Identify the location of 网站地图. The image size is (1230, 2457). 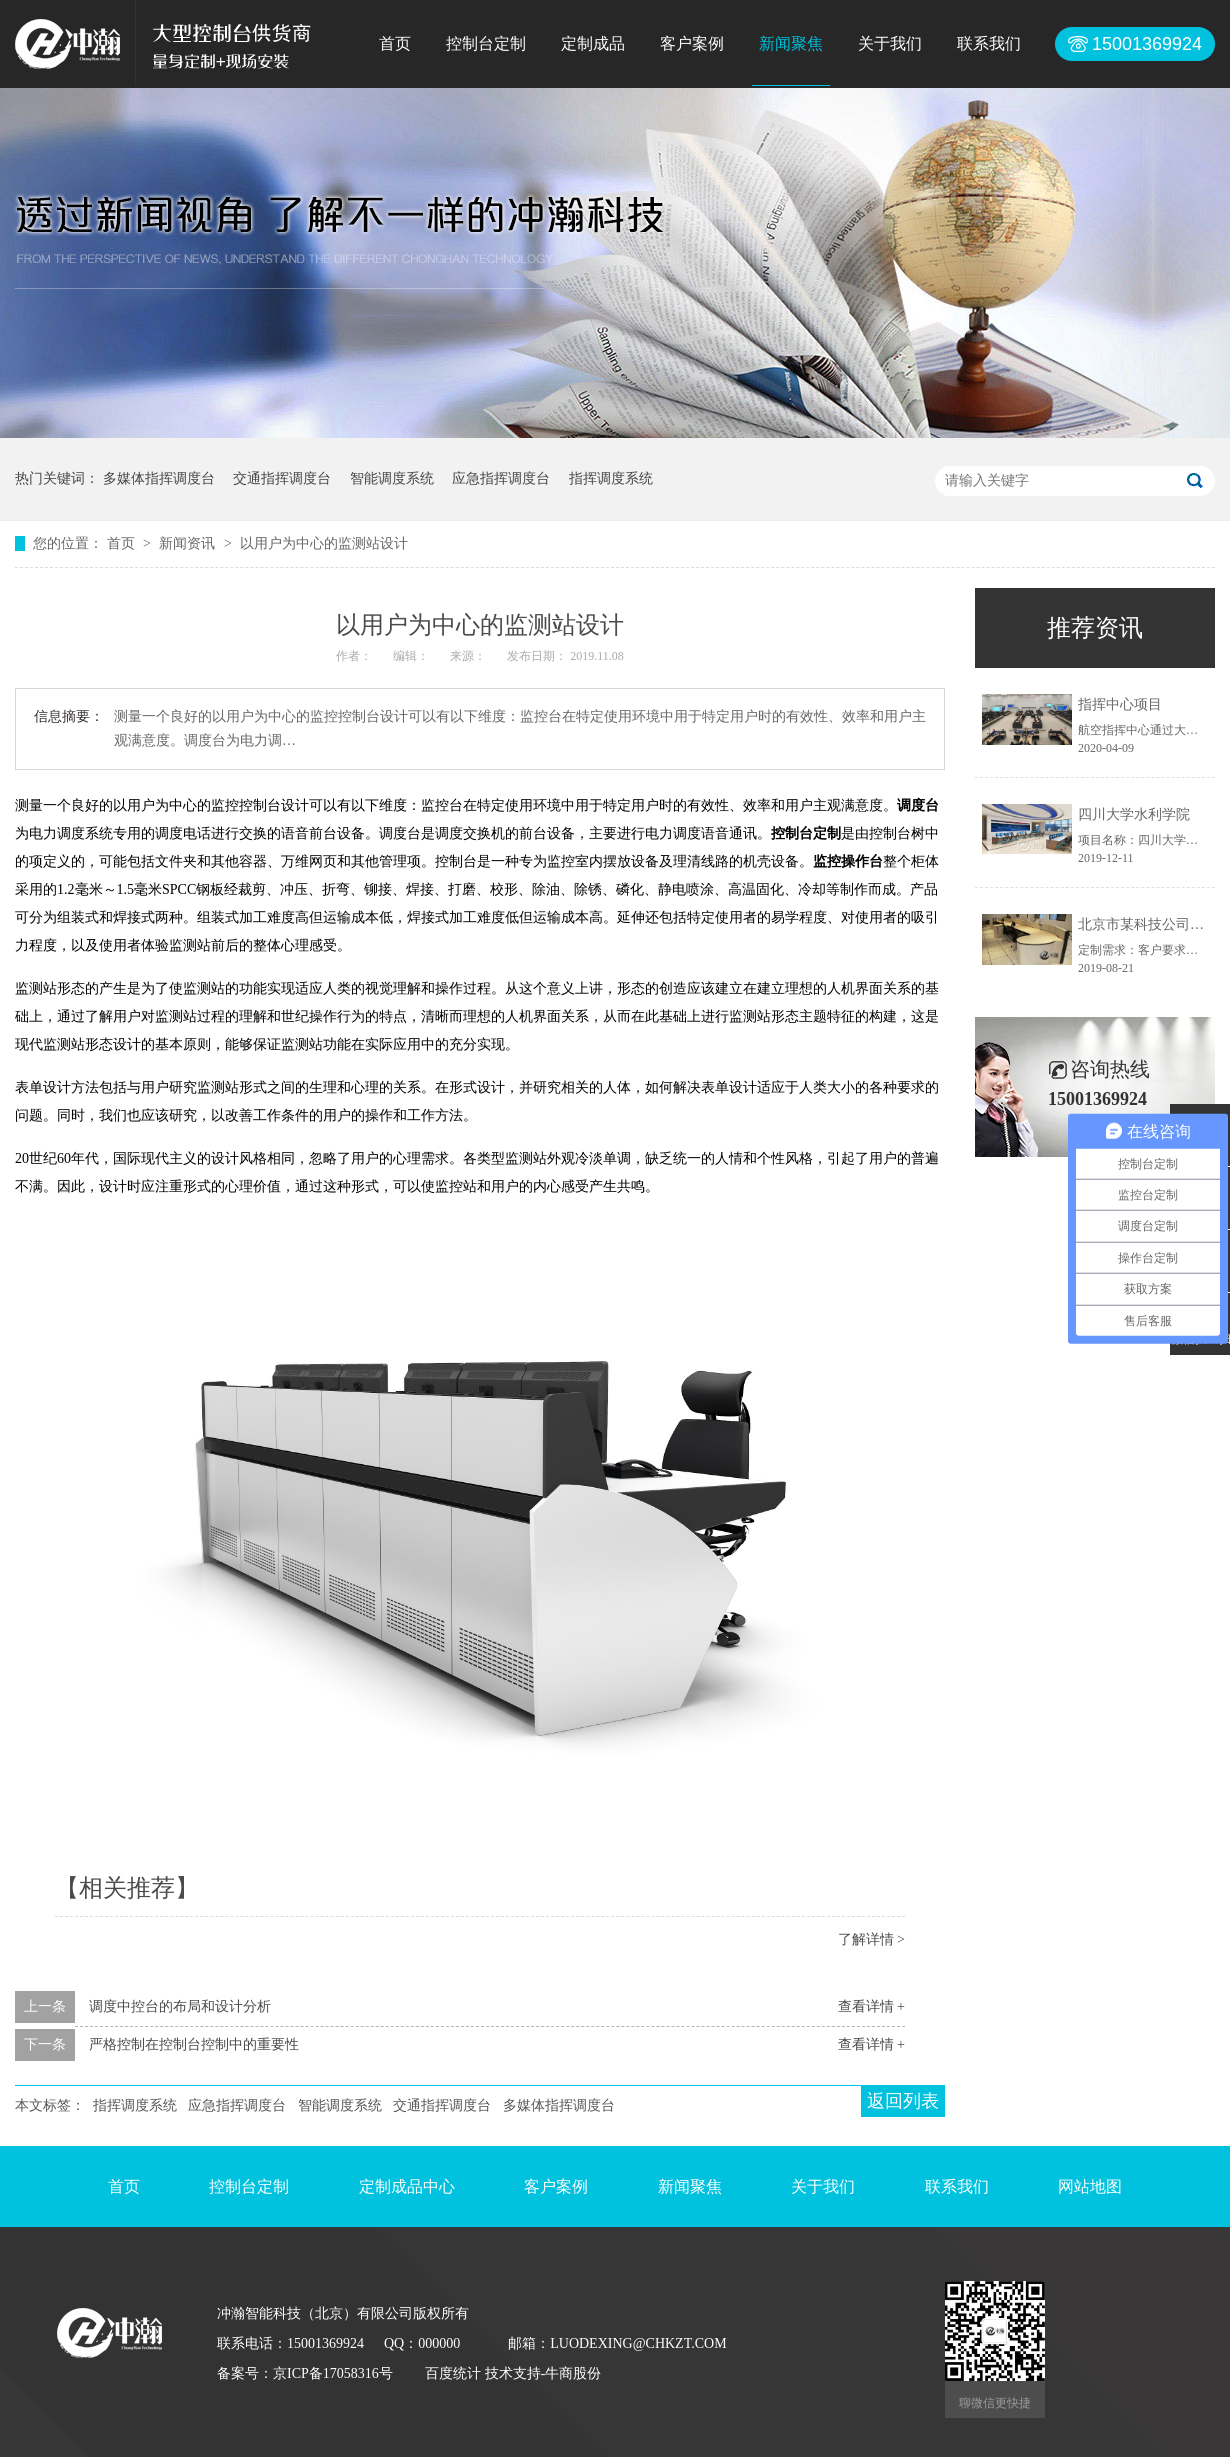
(1090, 2186).